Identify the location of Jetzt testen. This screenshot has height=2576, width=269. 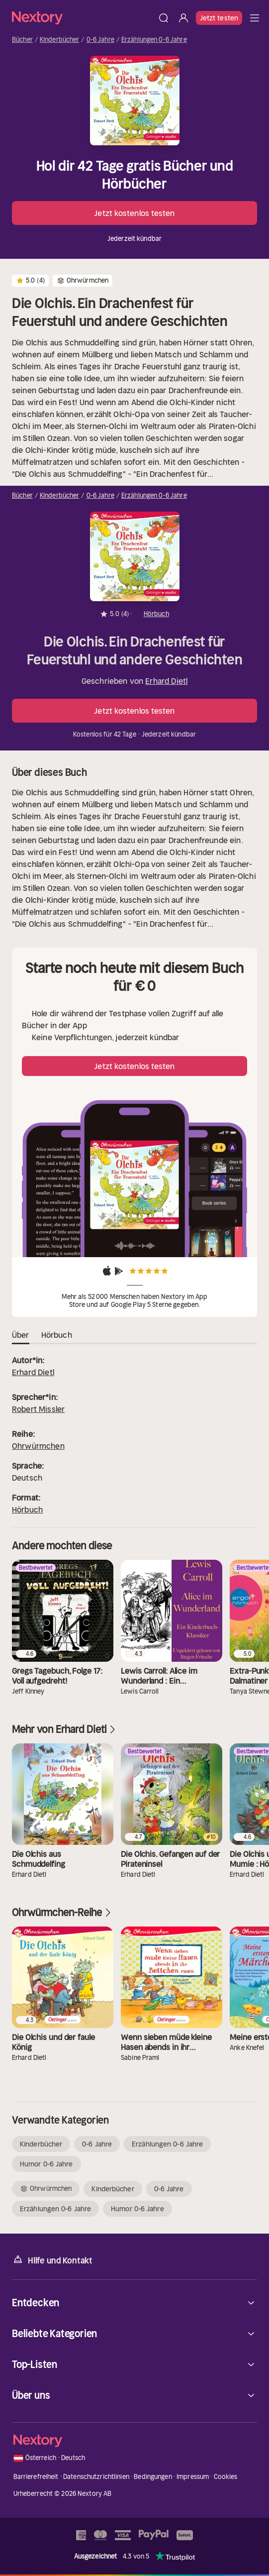
(219, 17).